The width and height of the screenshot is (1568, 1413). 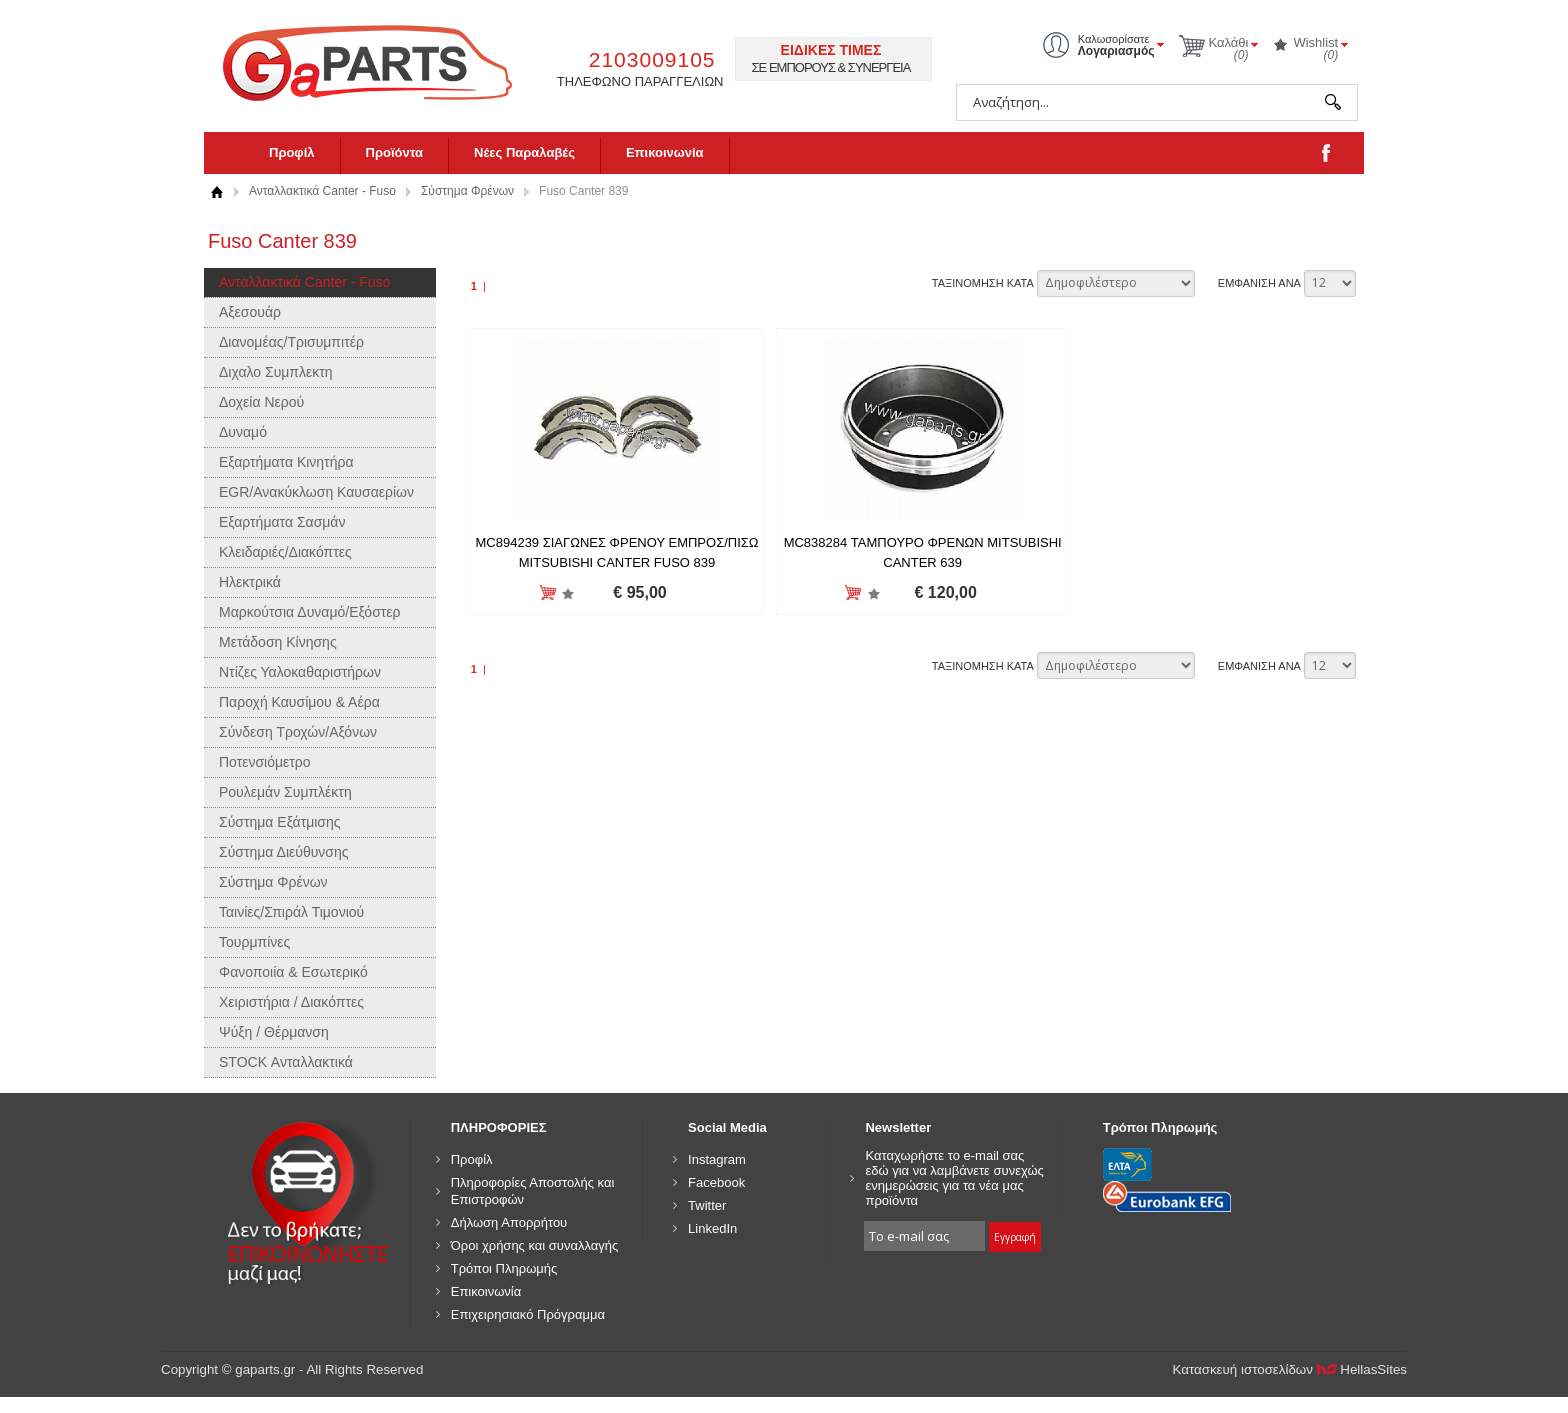 I want to click on ΕΙΔΙΚΕΣ ΤΙΜΕΣ, so click(x=831, y=50).